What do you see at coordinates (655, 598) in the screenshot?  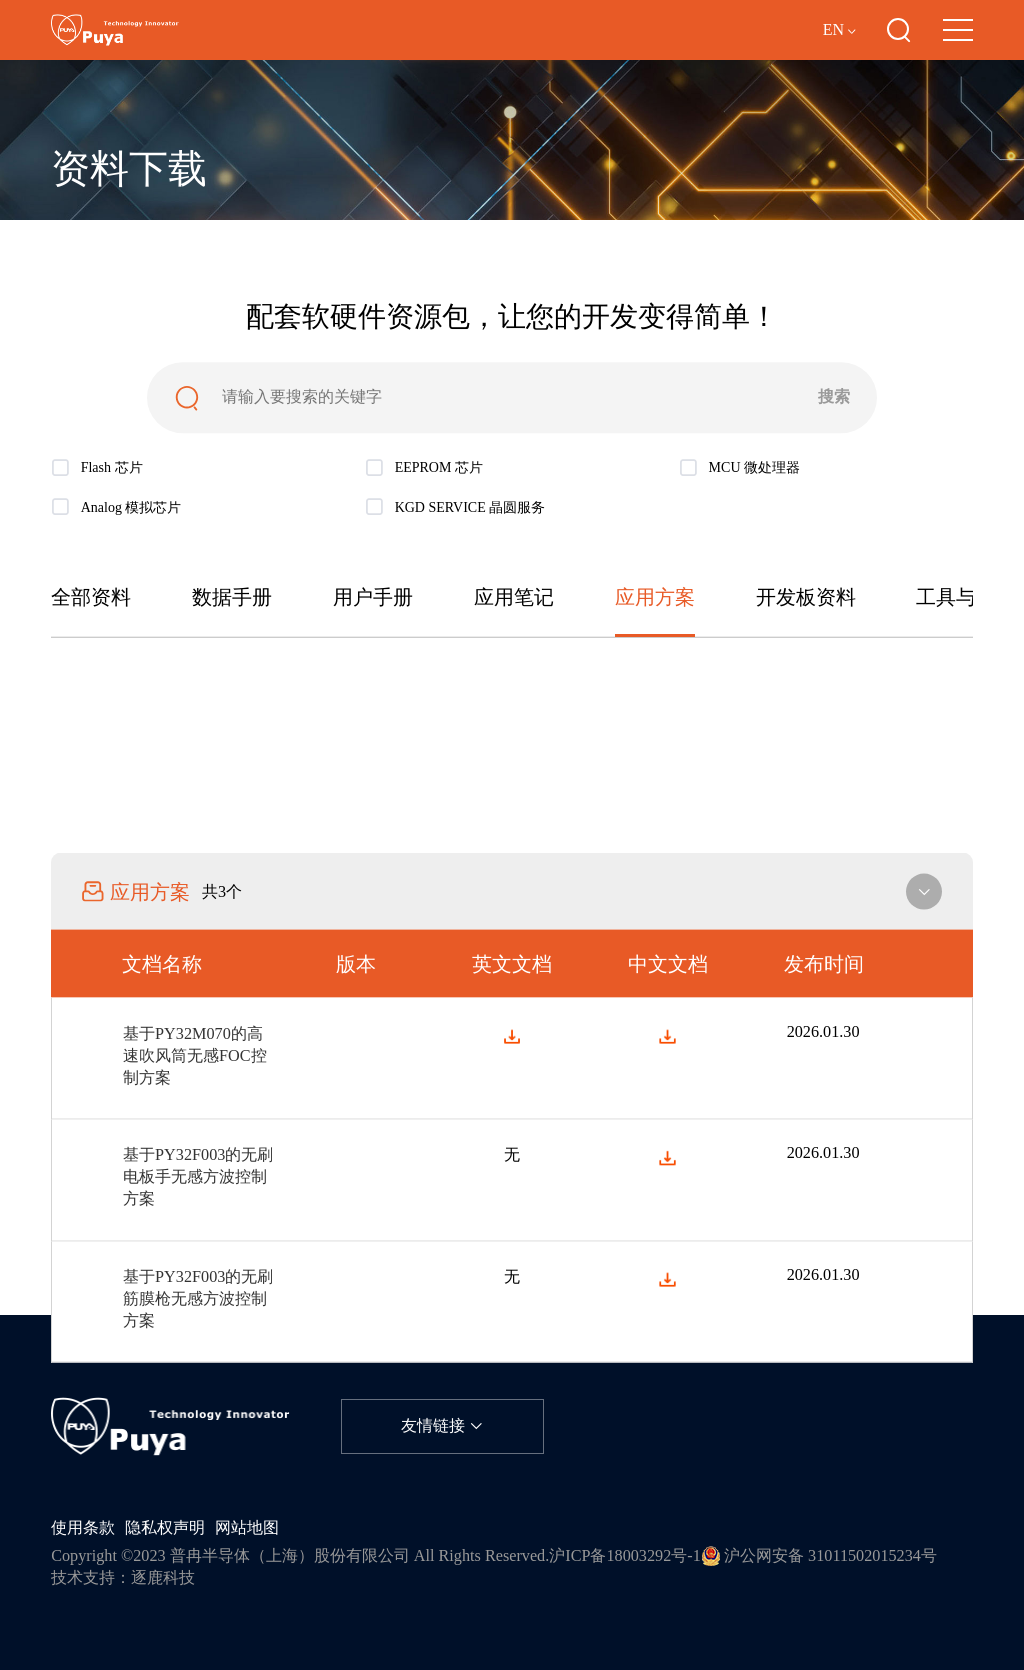 I see `应用方案` at bounding box center [655, 598].